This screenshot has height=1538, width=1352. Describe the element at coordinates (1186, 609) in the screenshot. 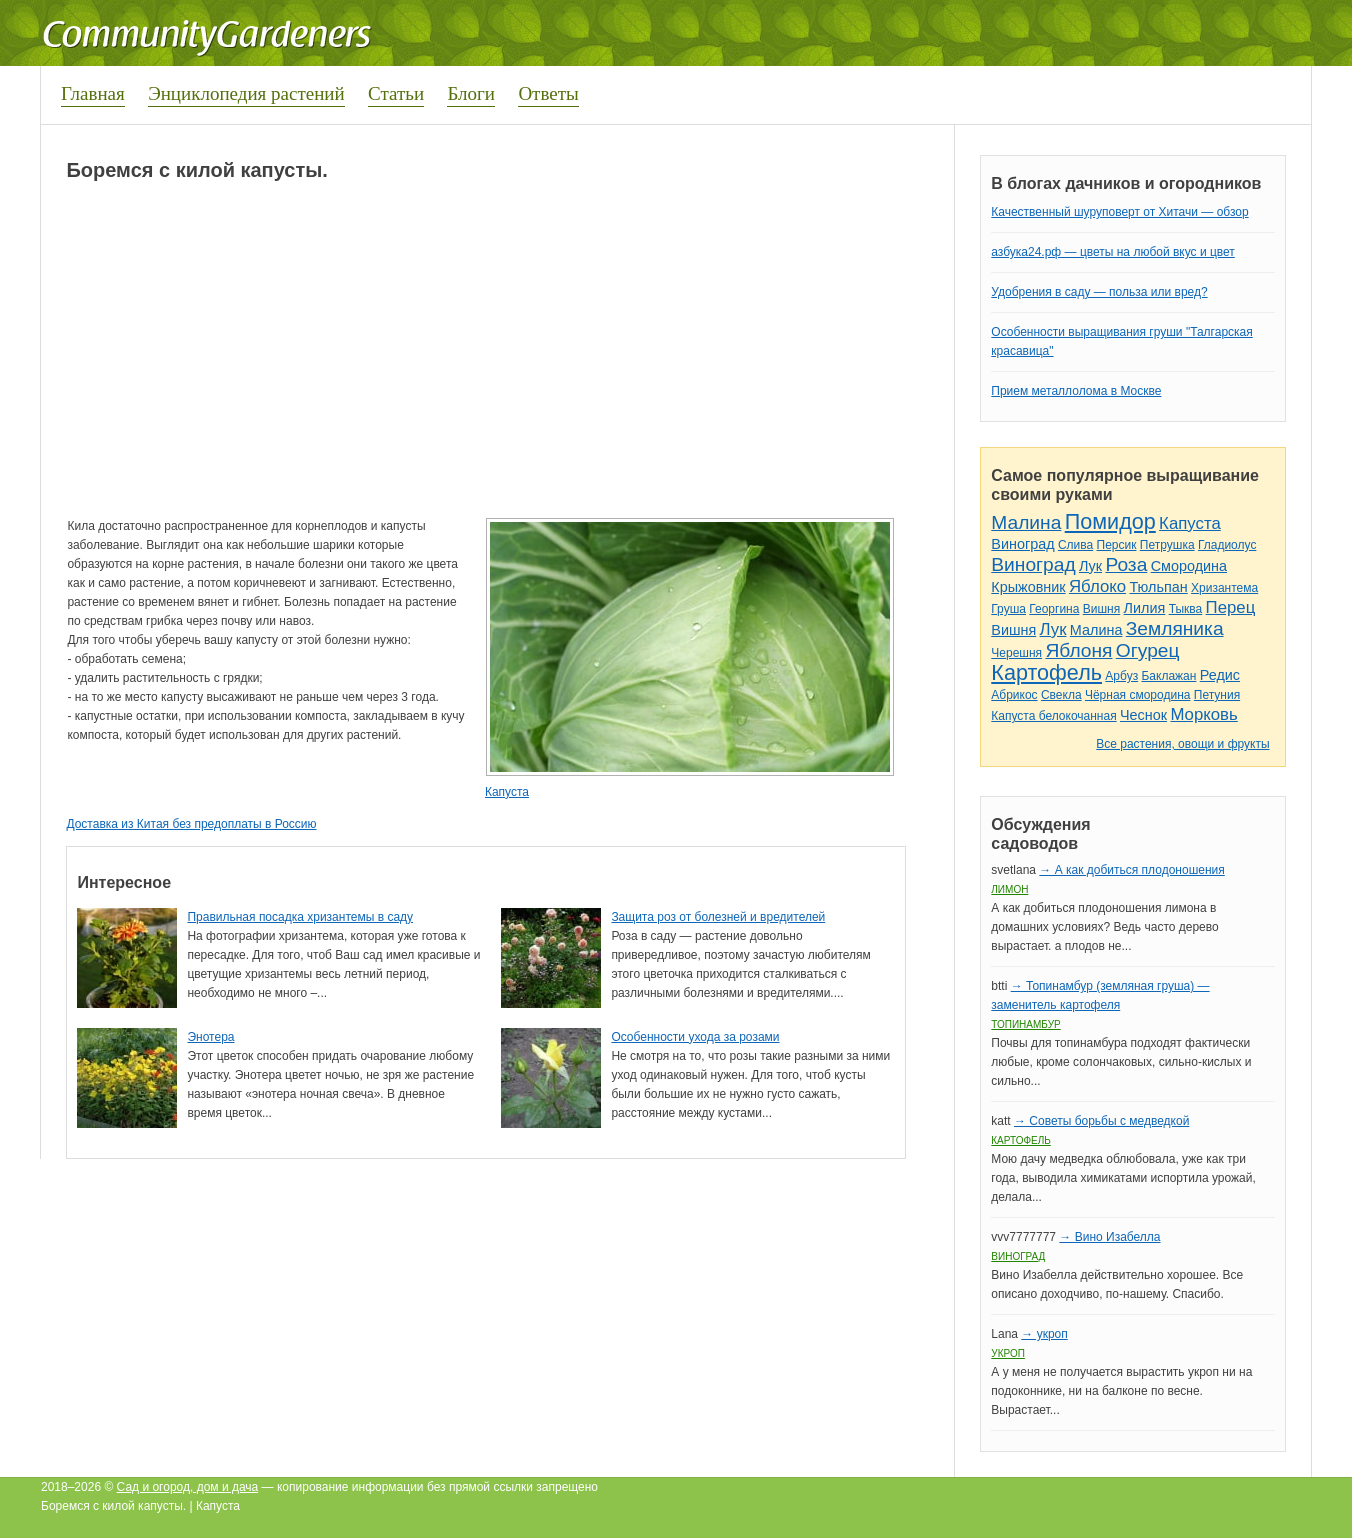

I see `Тыква` at that location.